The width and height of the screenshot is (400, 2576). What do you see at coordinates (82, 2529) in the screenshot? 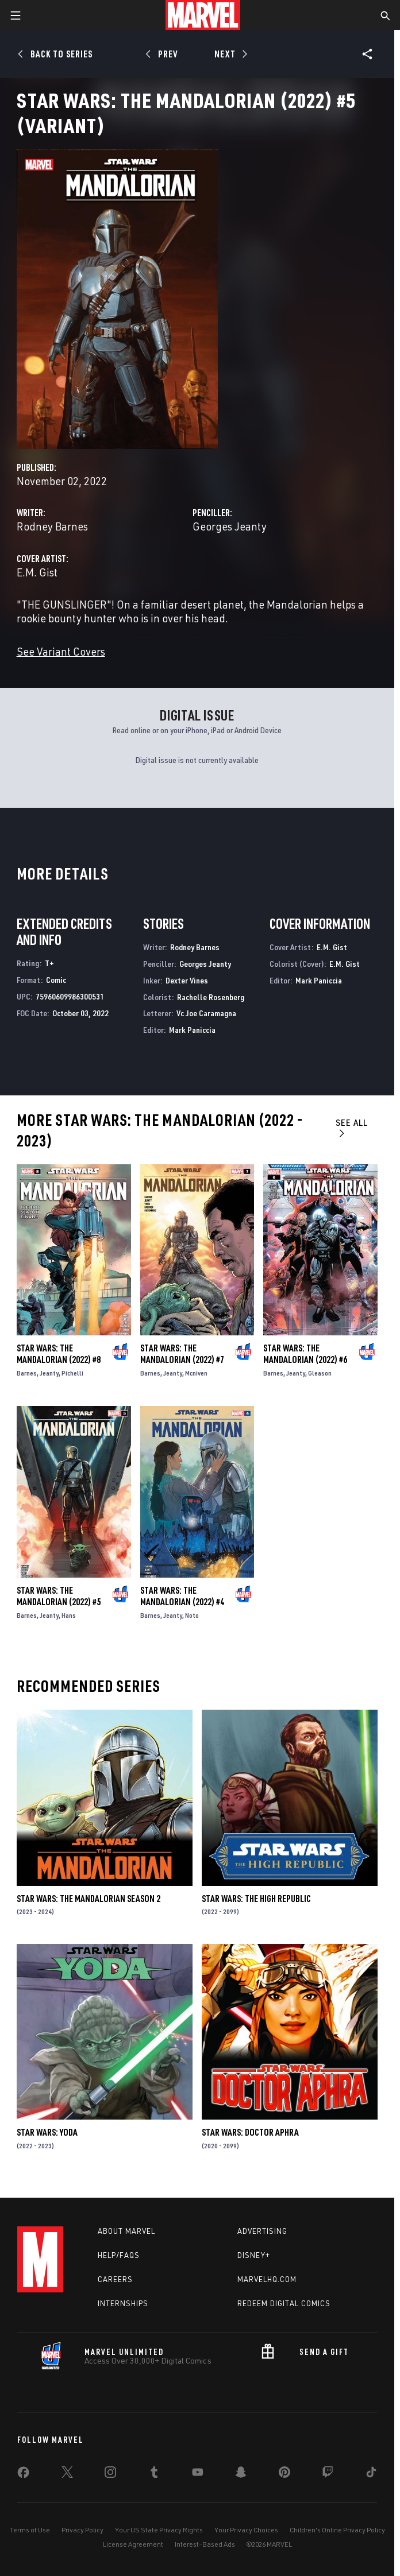
I see `Privacy Policy` at bounding box center [82, 2529].